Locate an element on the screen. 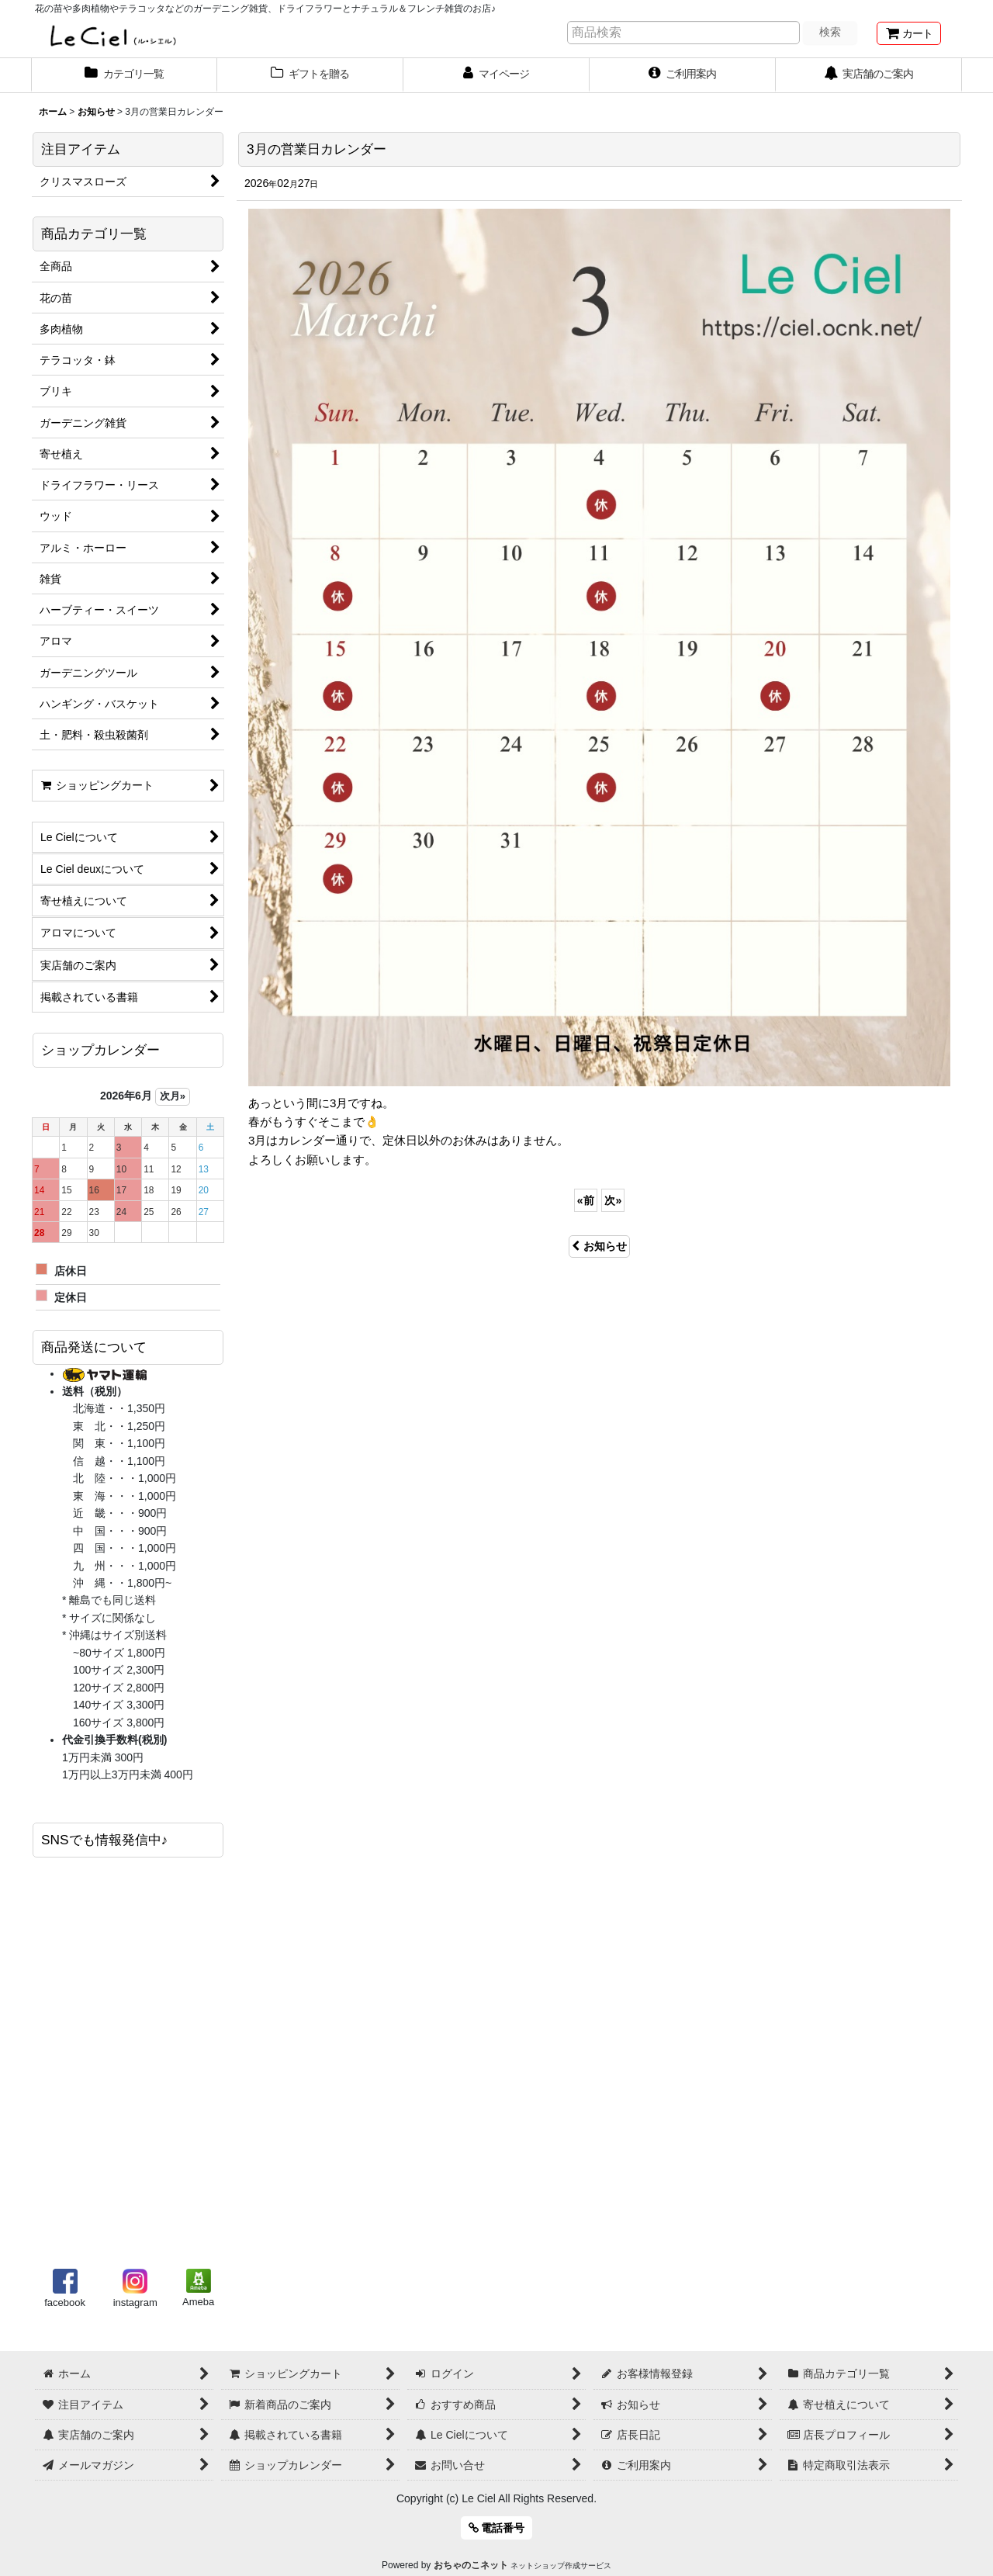 The height and width of the screenshot is (2576, 993). 送料（税別） is located at coordinates (94, 1391).